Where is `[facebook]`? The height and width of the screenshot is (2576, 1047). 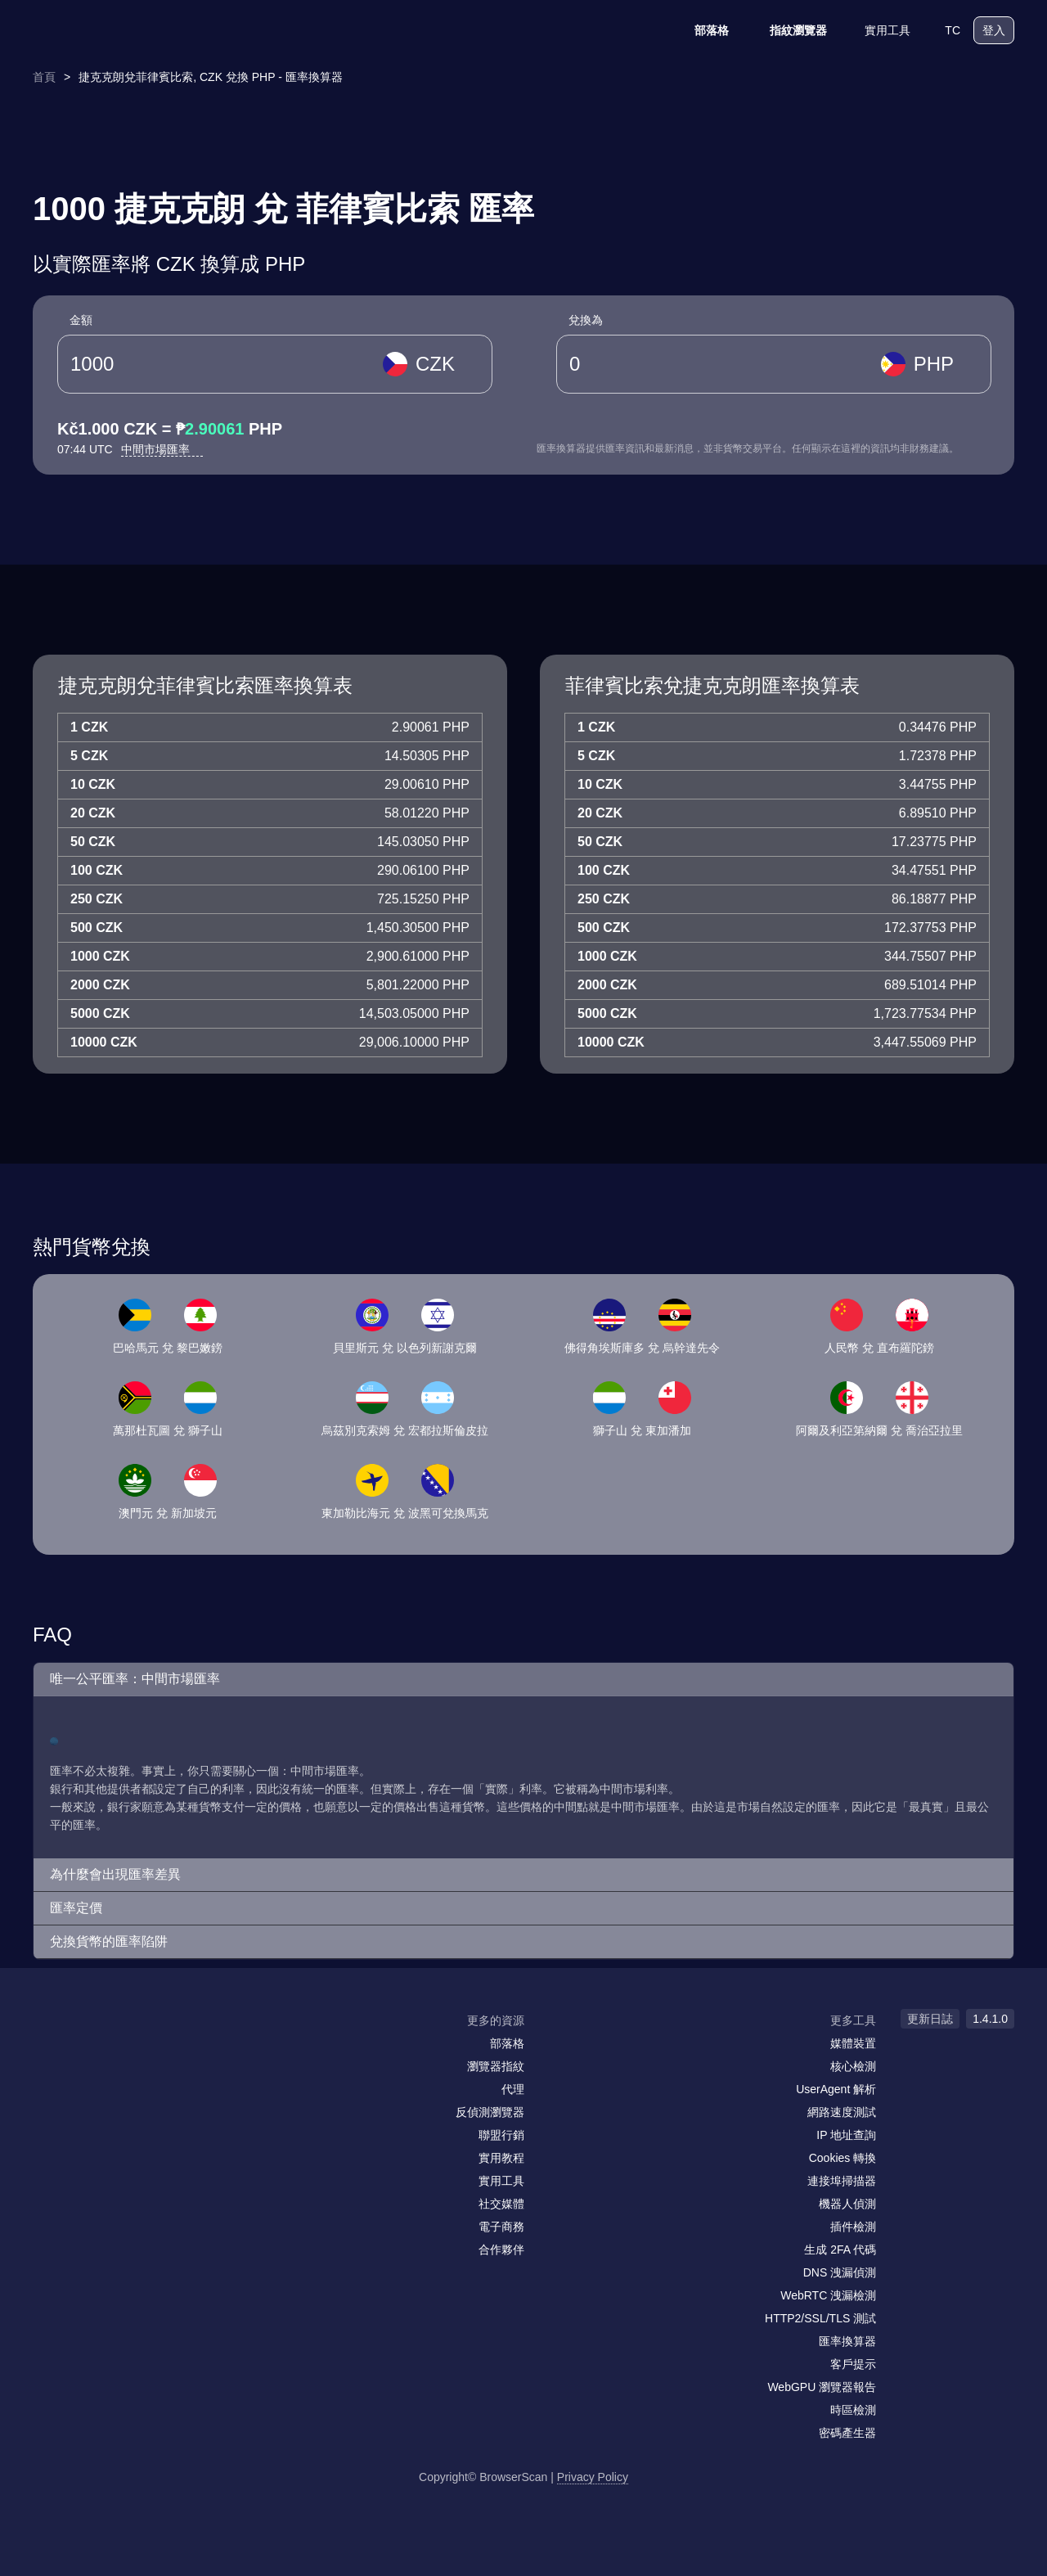
[facebook] is located at coordinates (86, 2052).